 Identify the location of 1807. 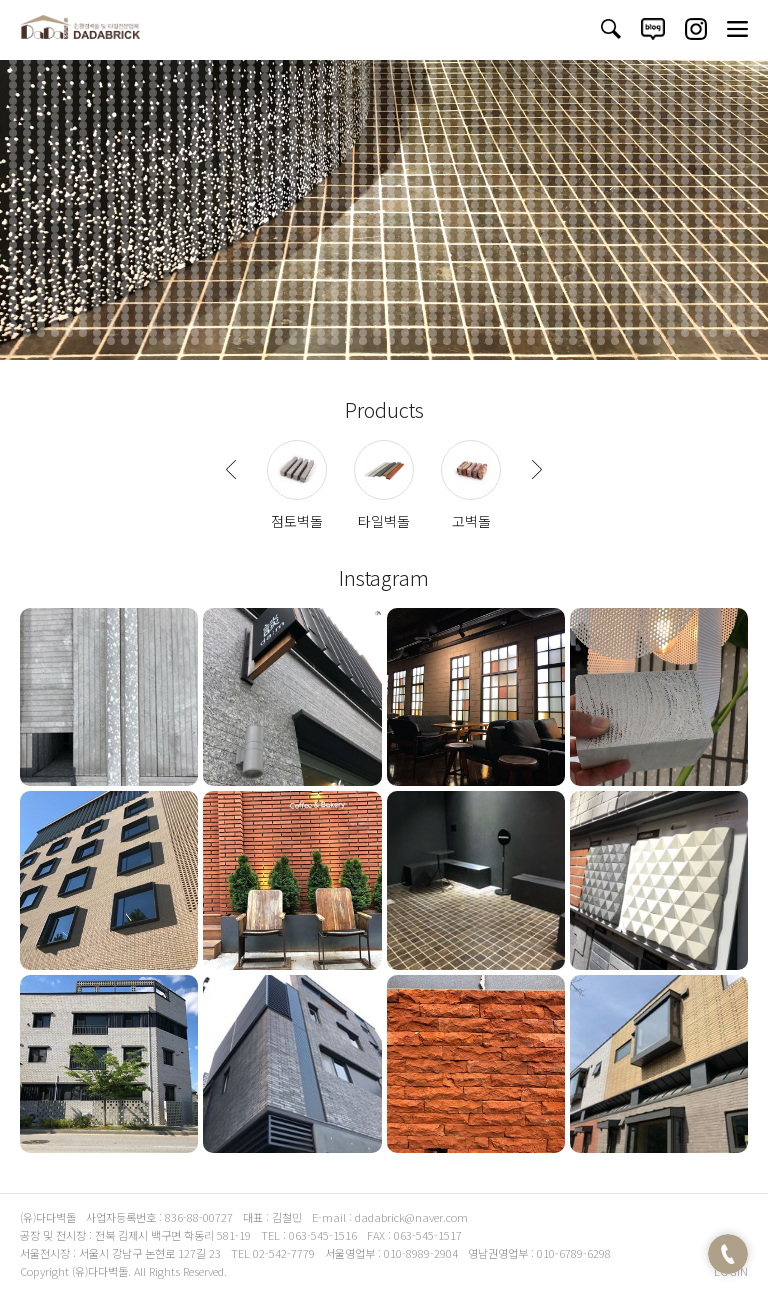
(363, 277).